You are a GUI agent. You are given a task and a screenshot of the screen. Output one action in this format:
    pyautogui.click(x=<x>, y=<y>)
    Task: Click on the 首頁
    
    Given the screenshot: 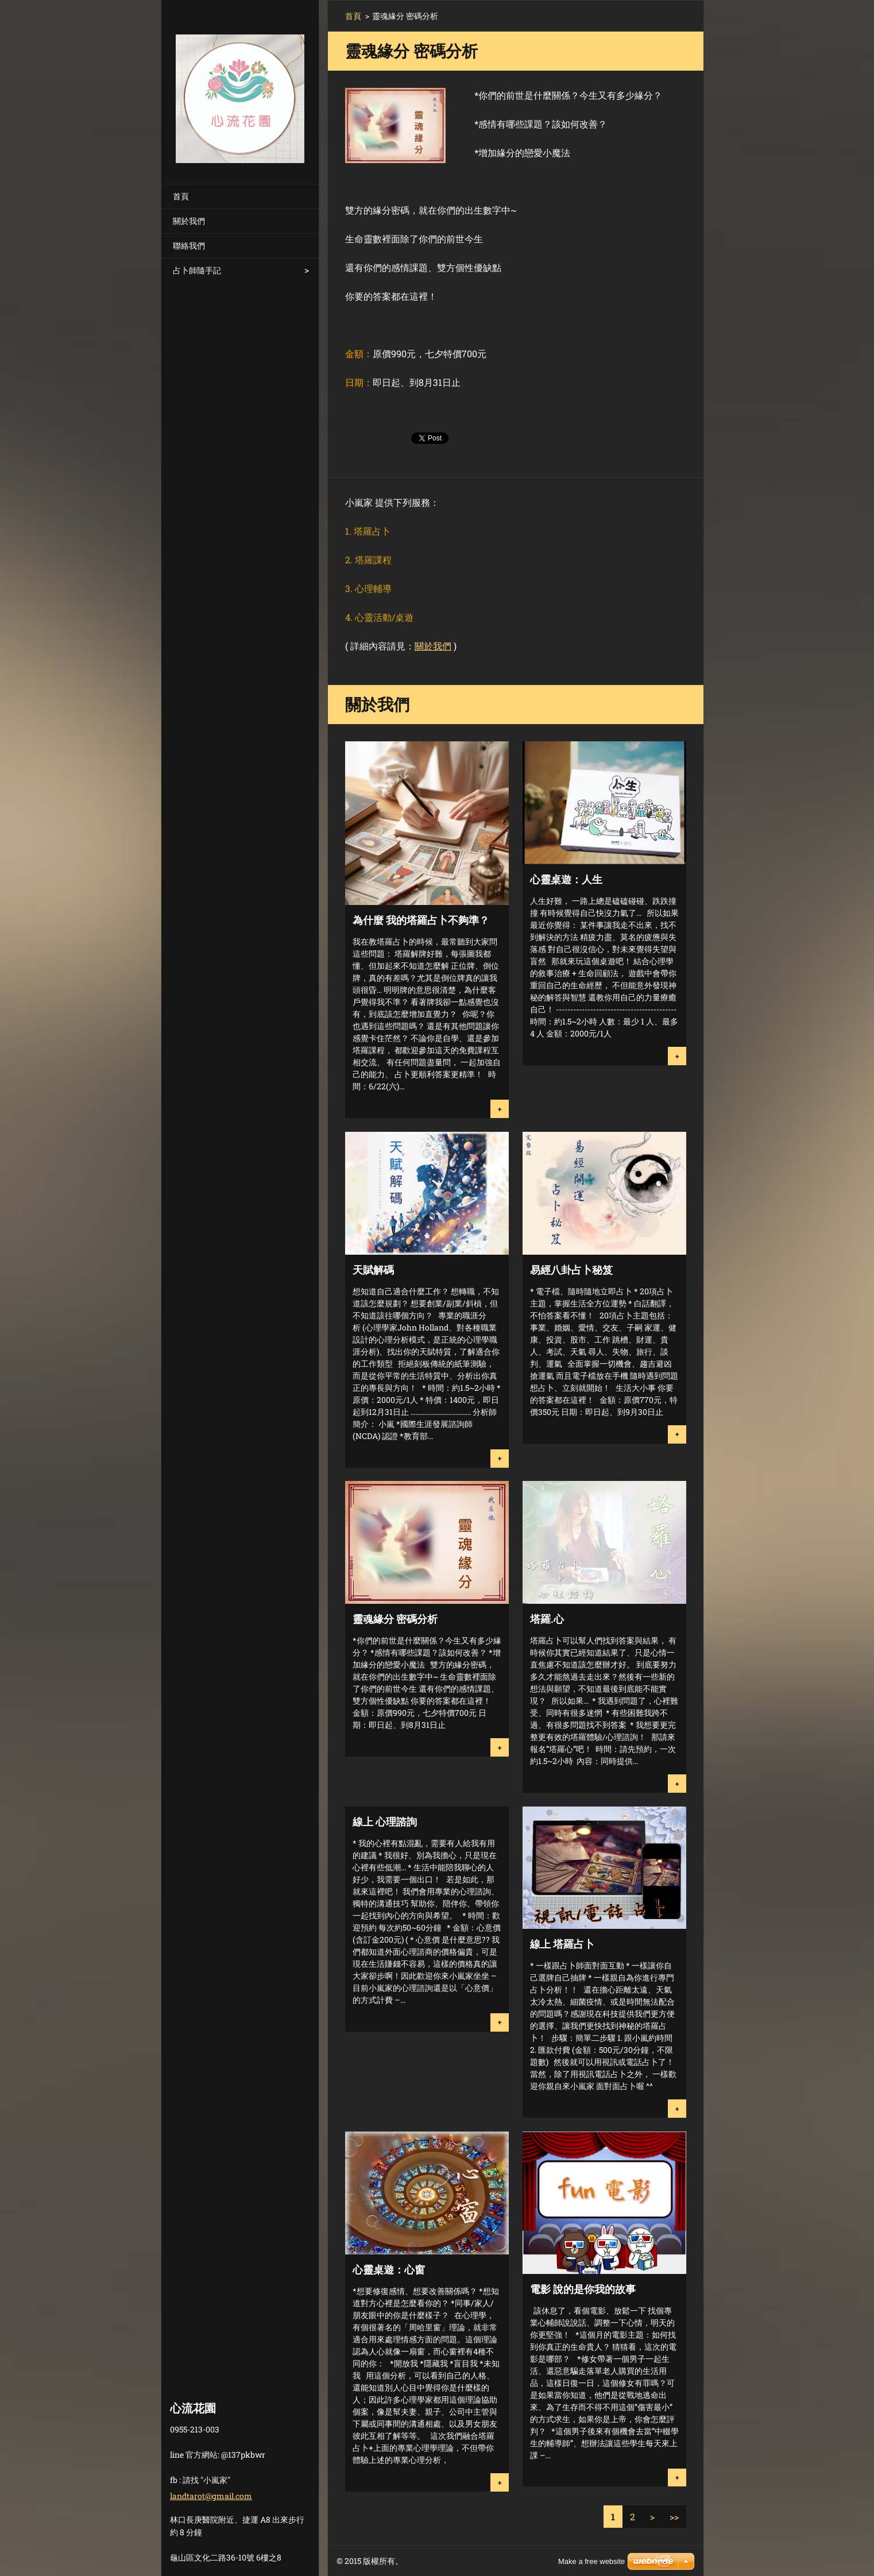 What is the action you would take?
    pyautogui.click(x=181, y=196)
    